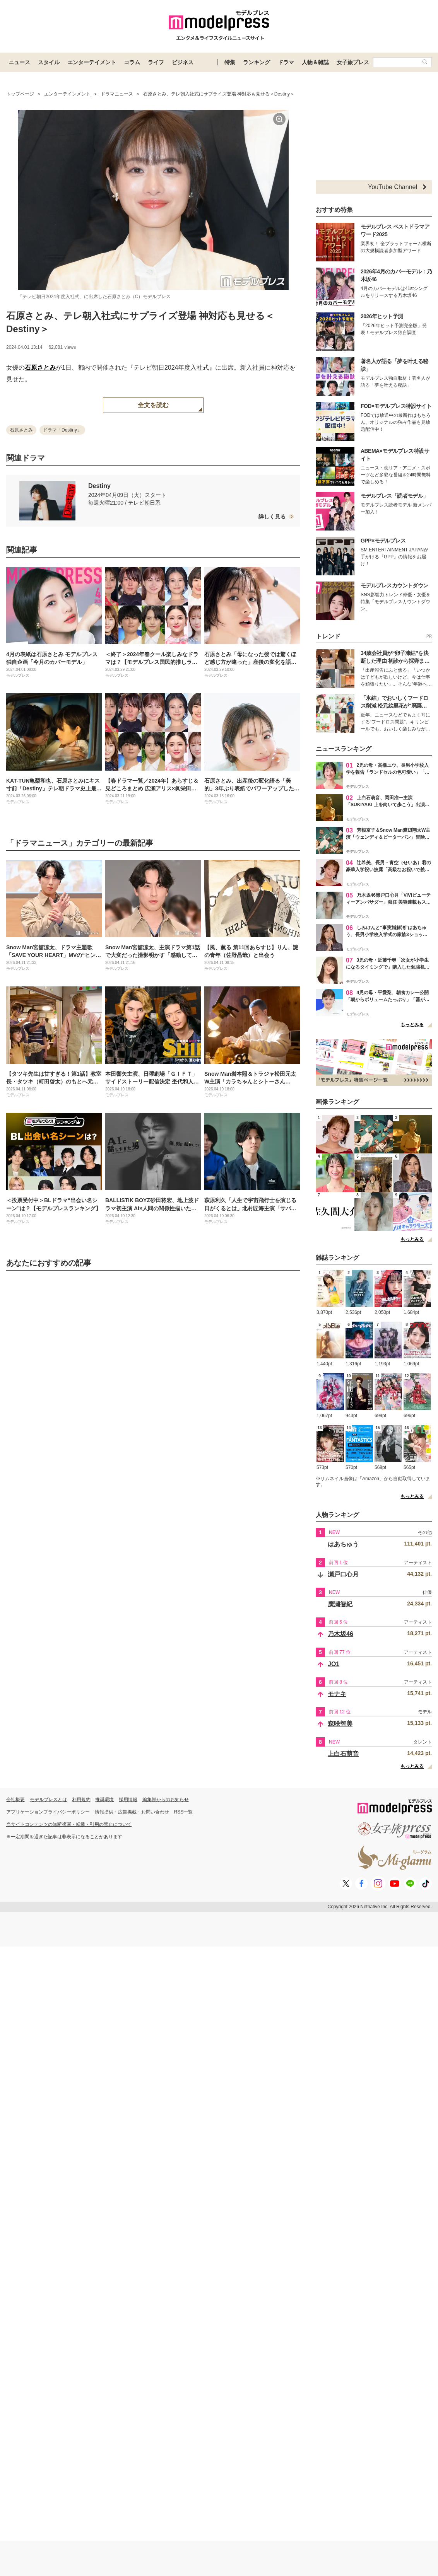  I want to click on 人物＆雑誌, so click(315, 62).